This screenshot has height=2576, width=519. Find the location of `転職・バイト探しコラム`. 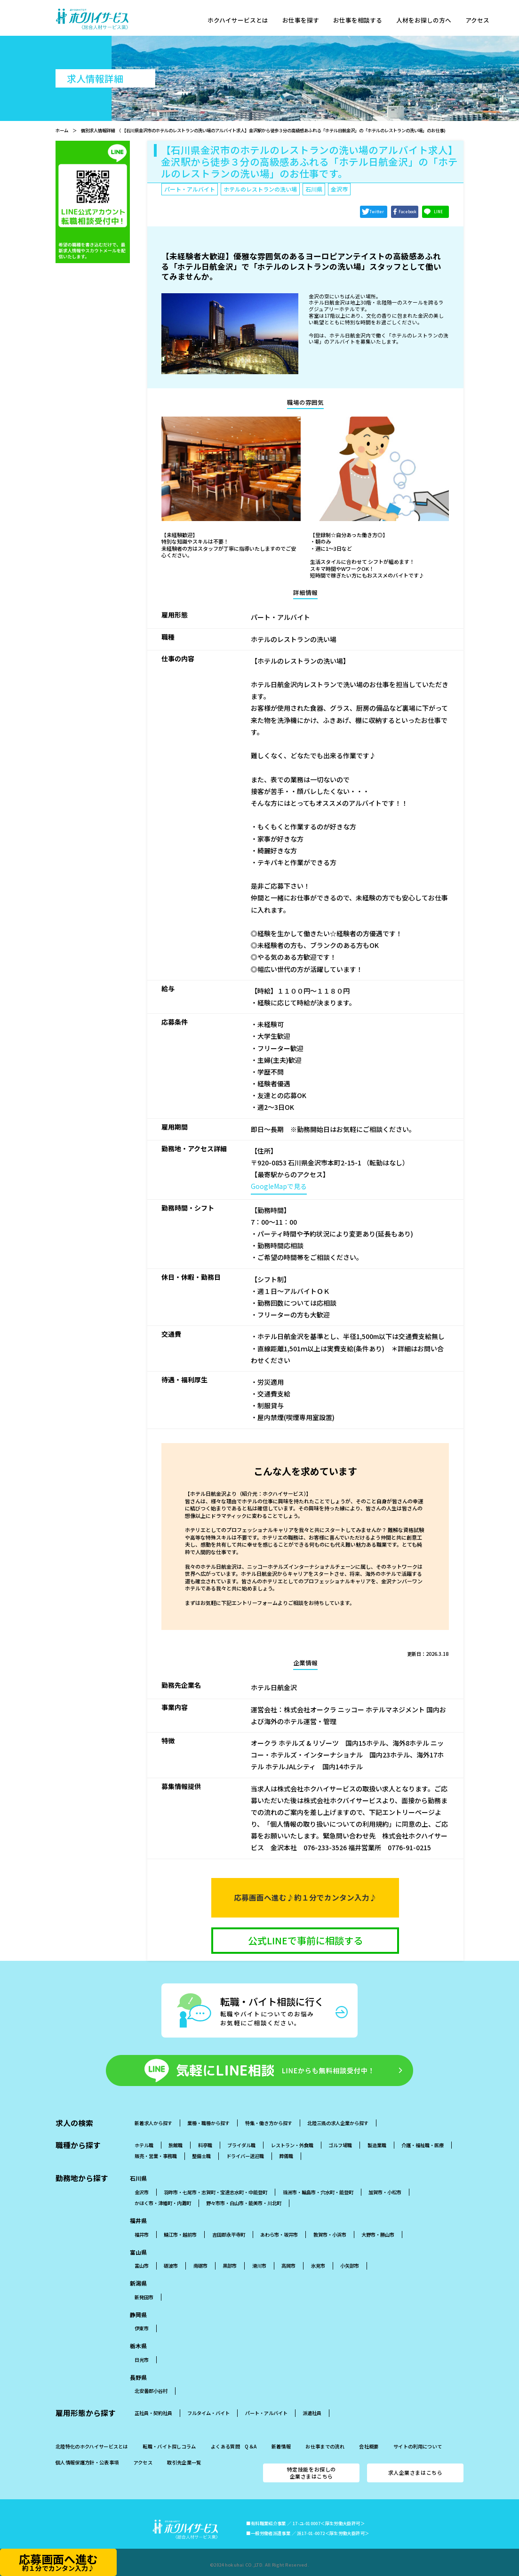

転職・バイト探しコラム is located at coordinates (169, 2446).